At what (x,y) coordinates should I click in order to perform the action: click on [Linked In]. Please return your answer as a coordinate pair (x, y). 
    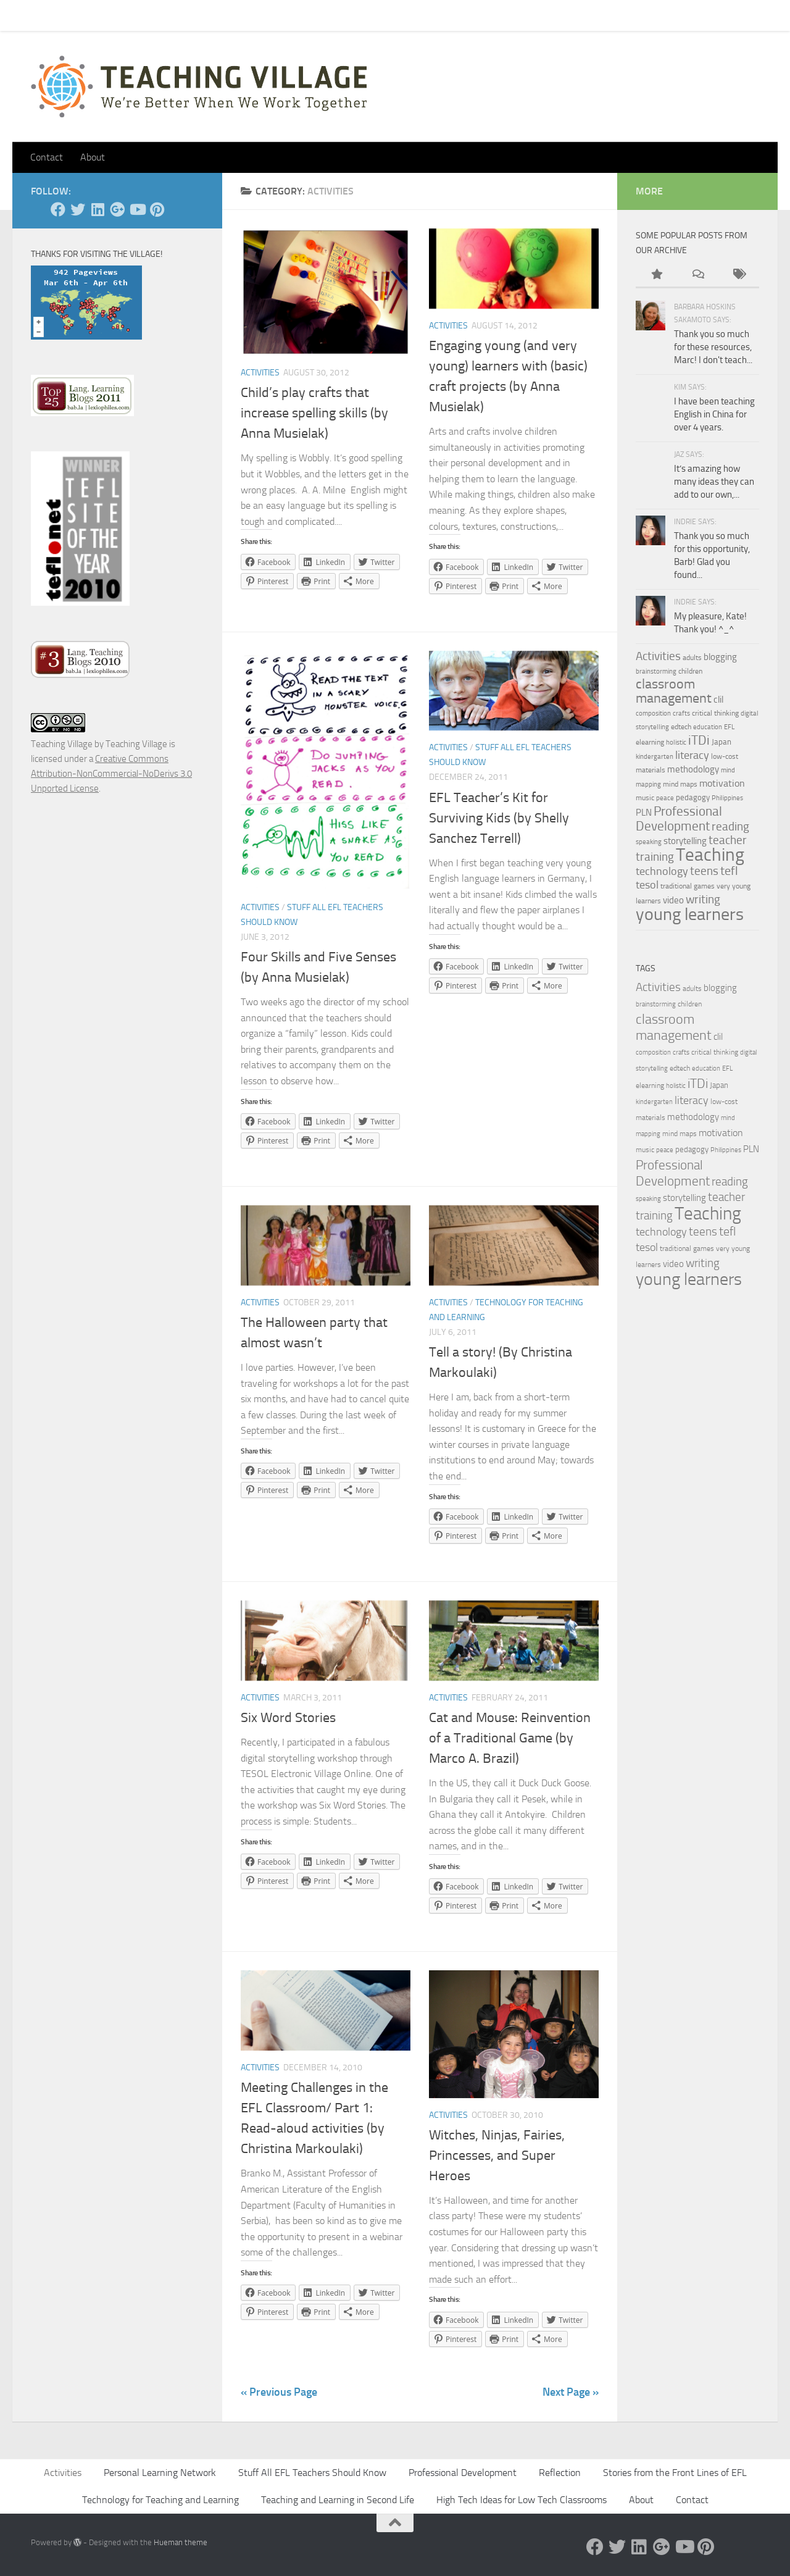
    Looking at the image, I should click on (97, 209).